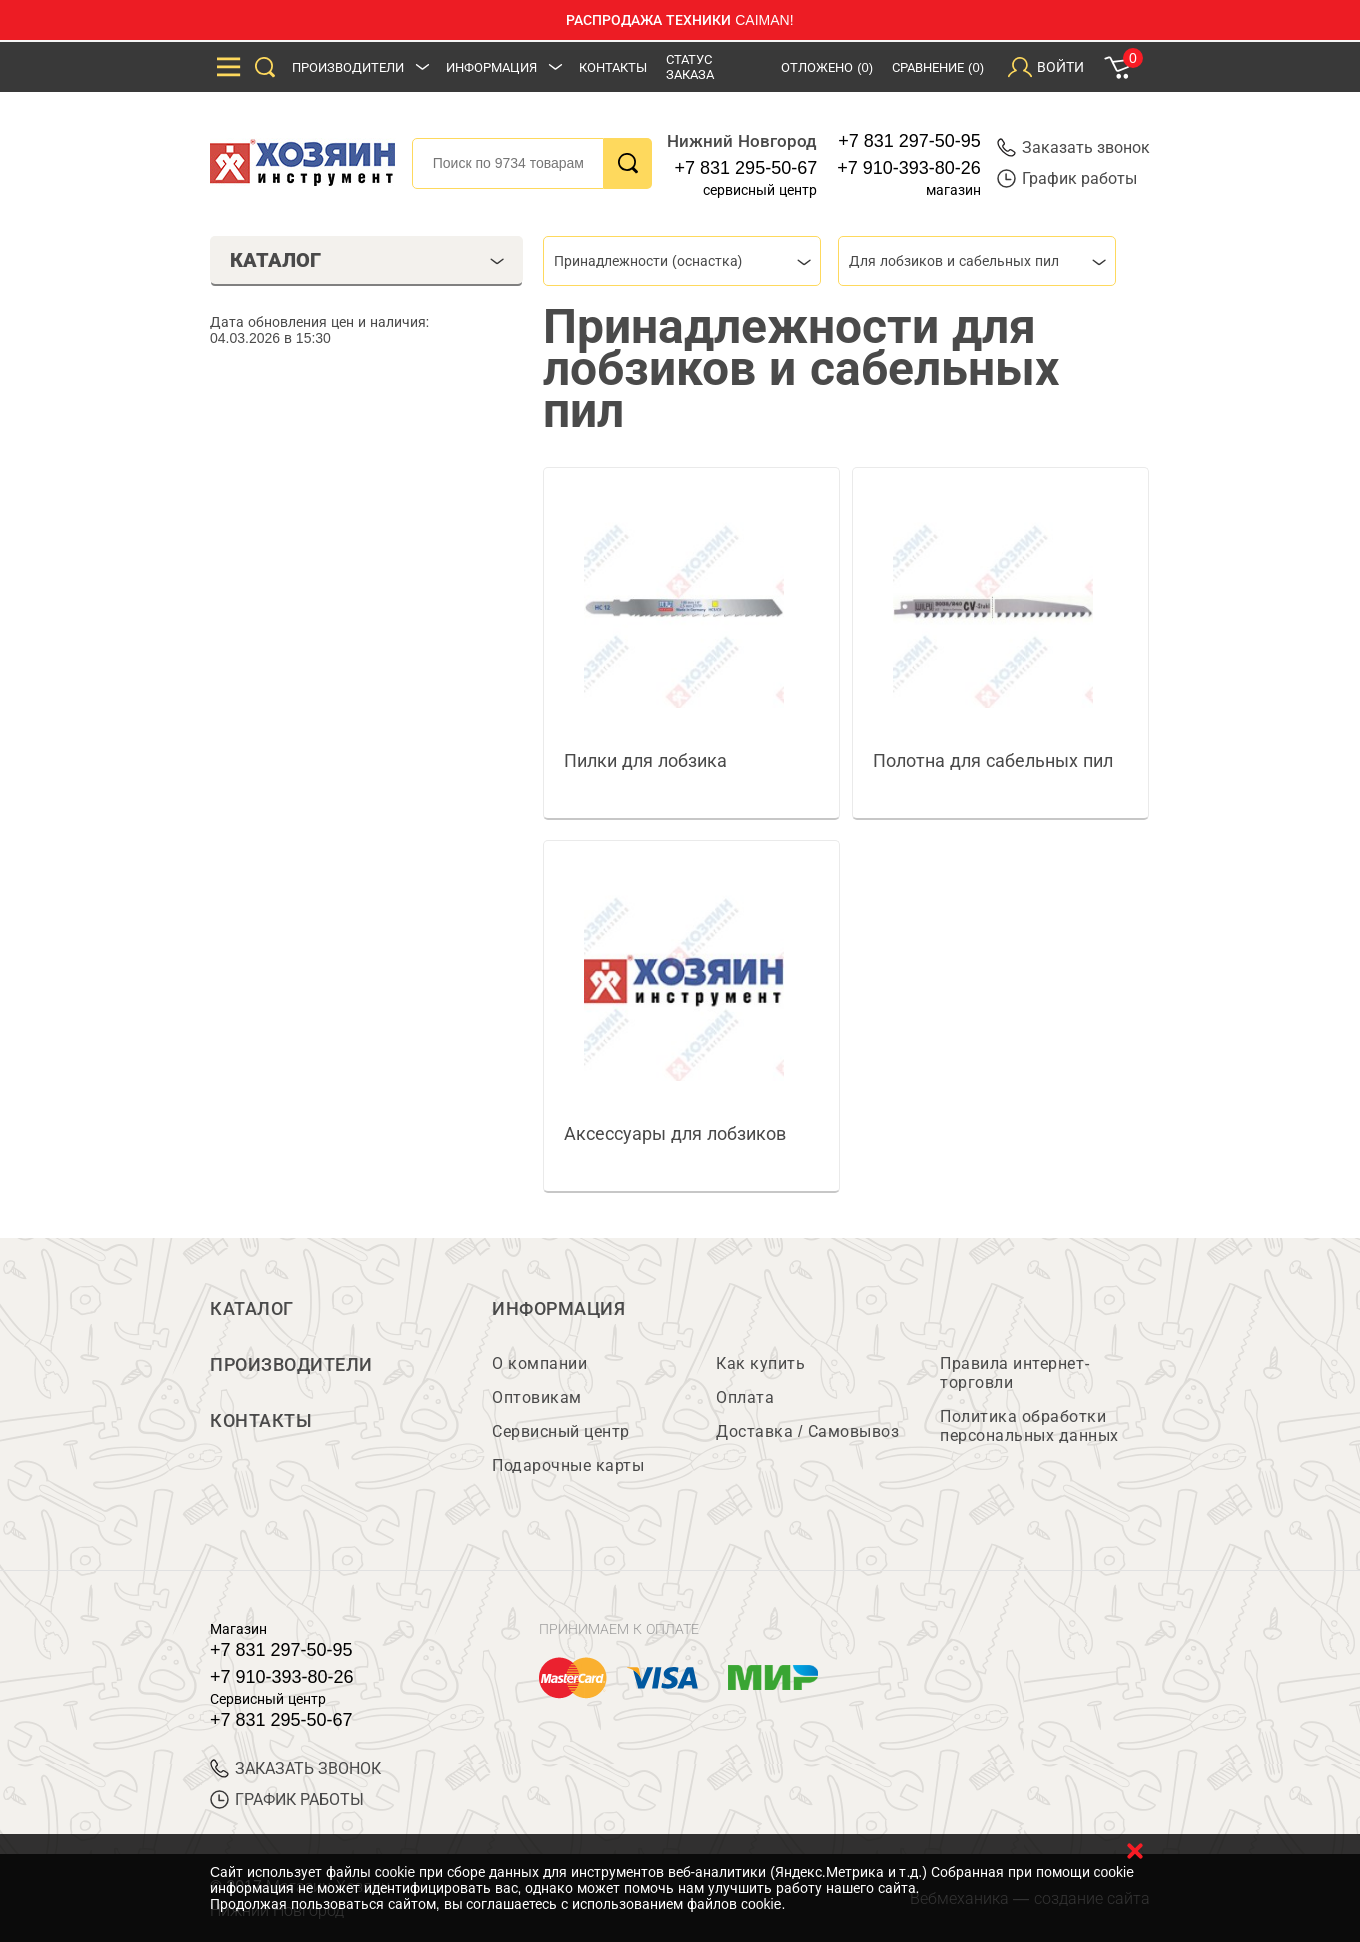 The image size is (1360, 1942). I want to click on Как купить, so click(760, 1363).